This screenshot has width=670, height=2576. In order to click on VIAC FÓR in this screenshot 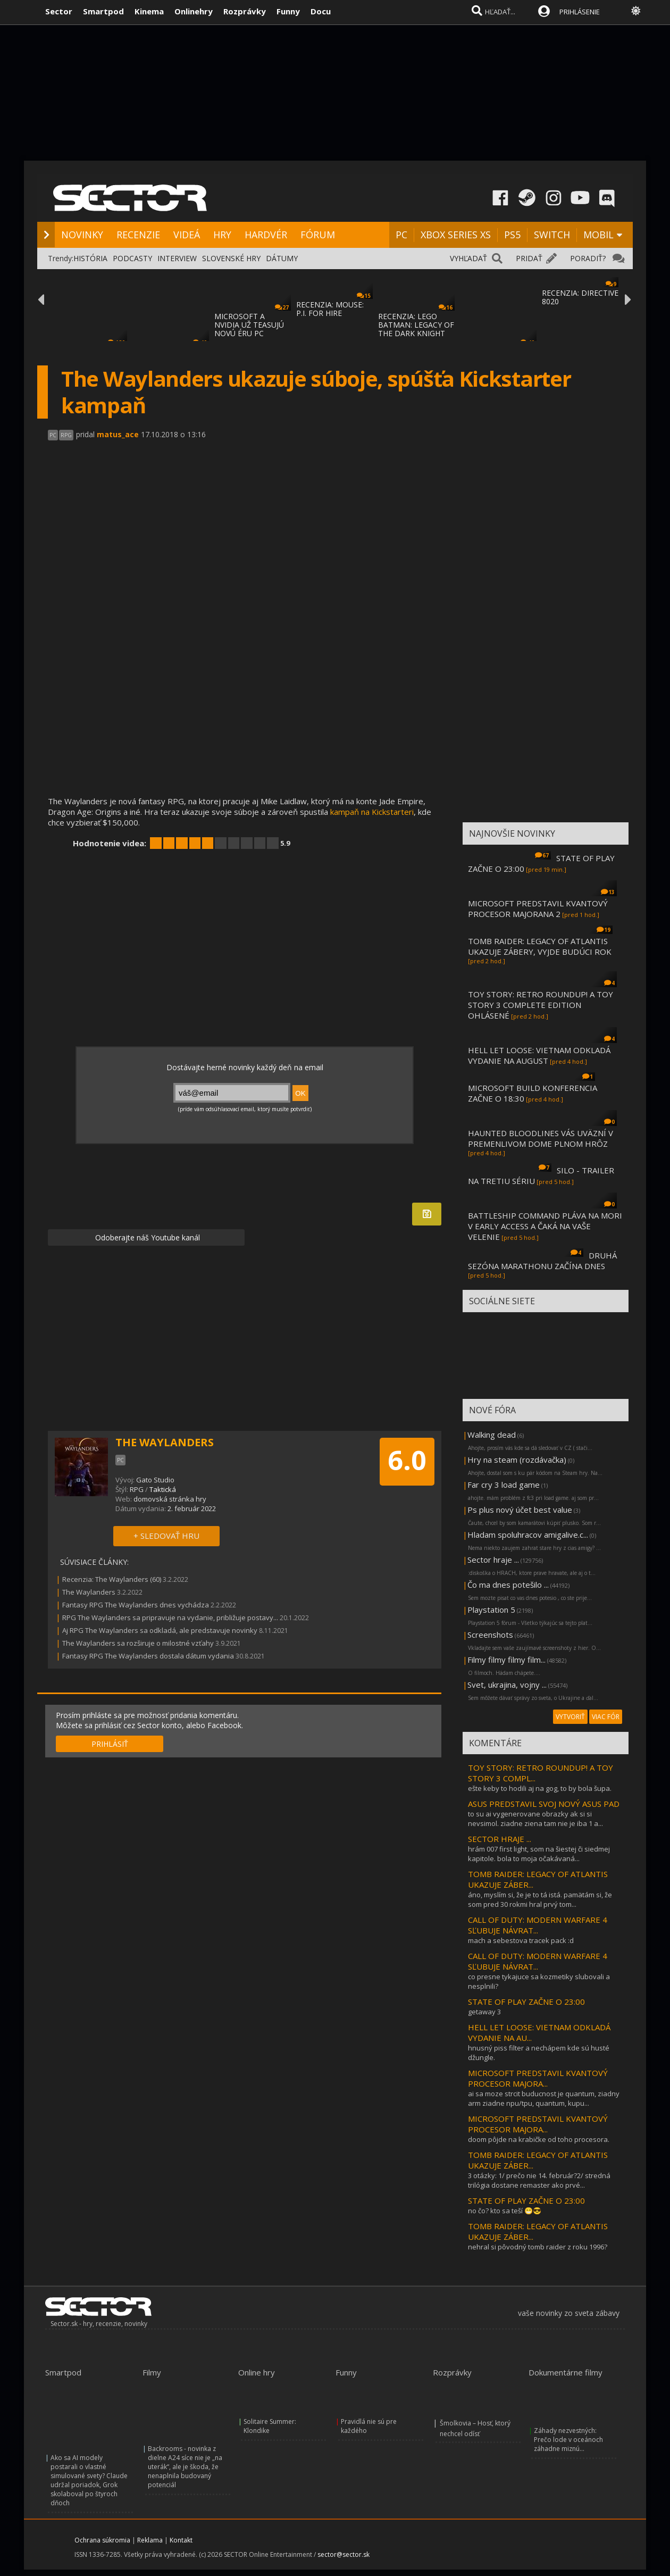, I will do `click(605, 1716)`.